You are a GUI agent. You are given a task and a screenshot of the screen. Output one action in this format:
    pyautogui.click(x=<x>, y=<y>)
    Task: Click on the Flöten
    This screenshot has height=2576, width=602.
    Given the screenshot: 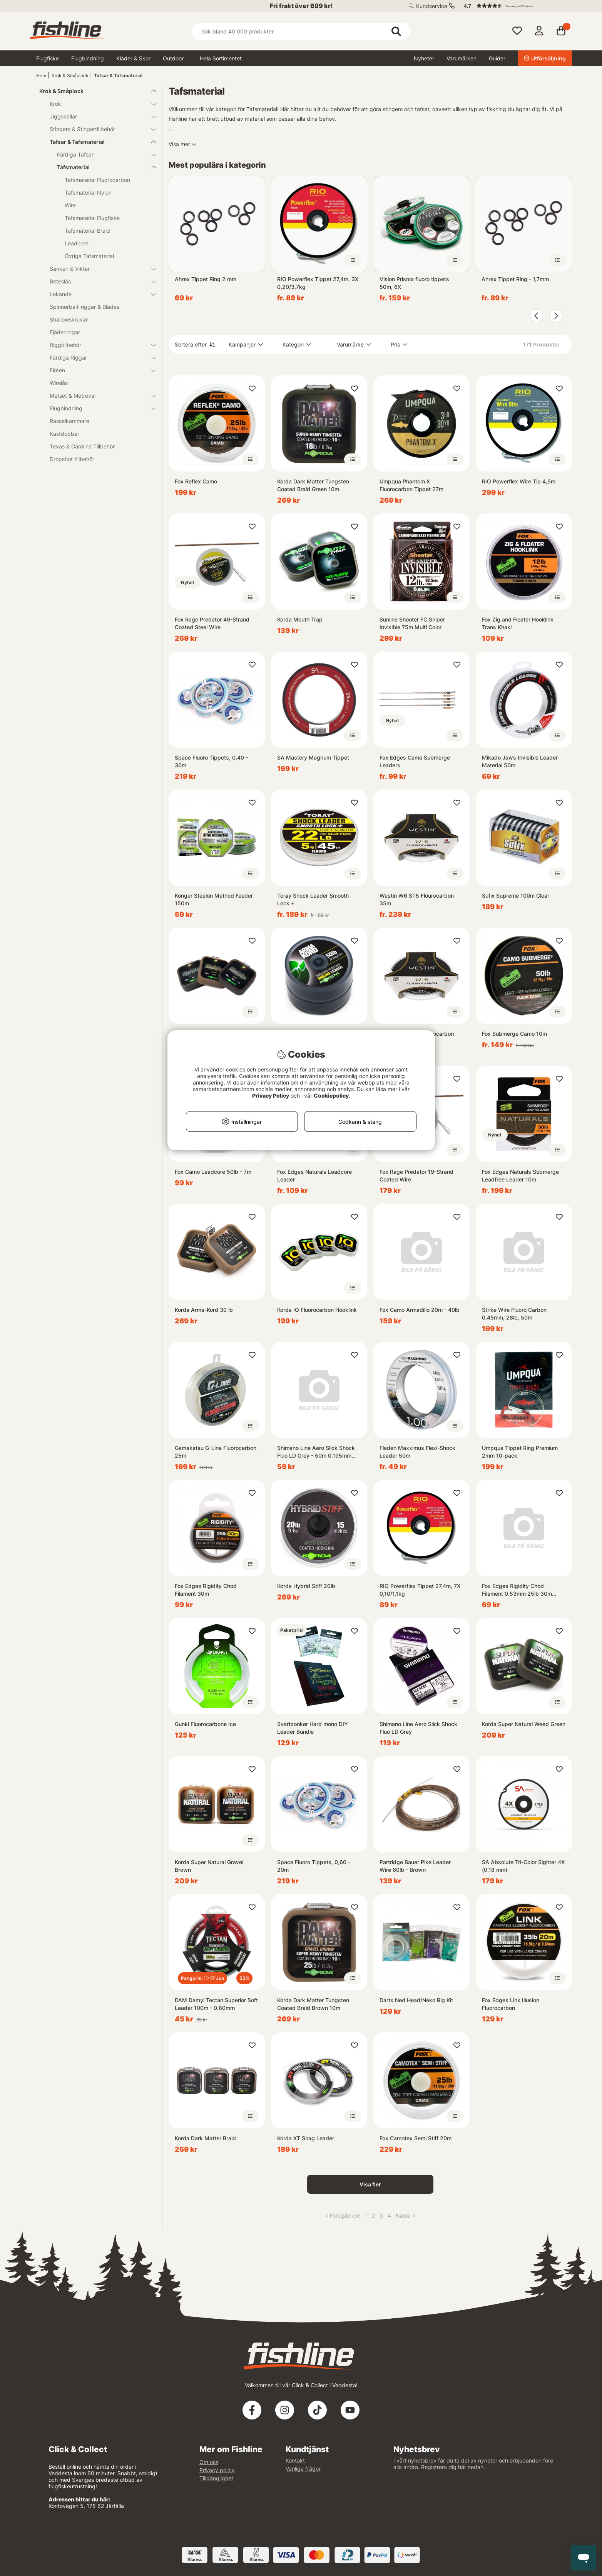 What is the action you would take?
    pyautogui.click(x=98, y=370)
    